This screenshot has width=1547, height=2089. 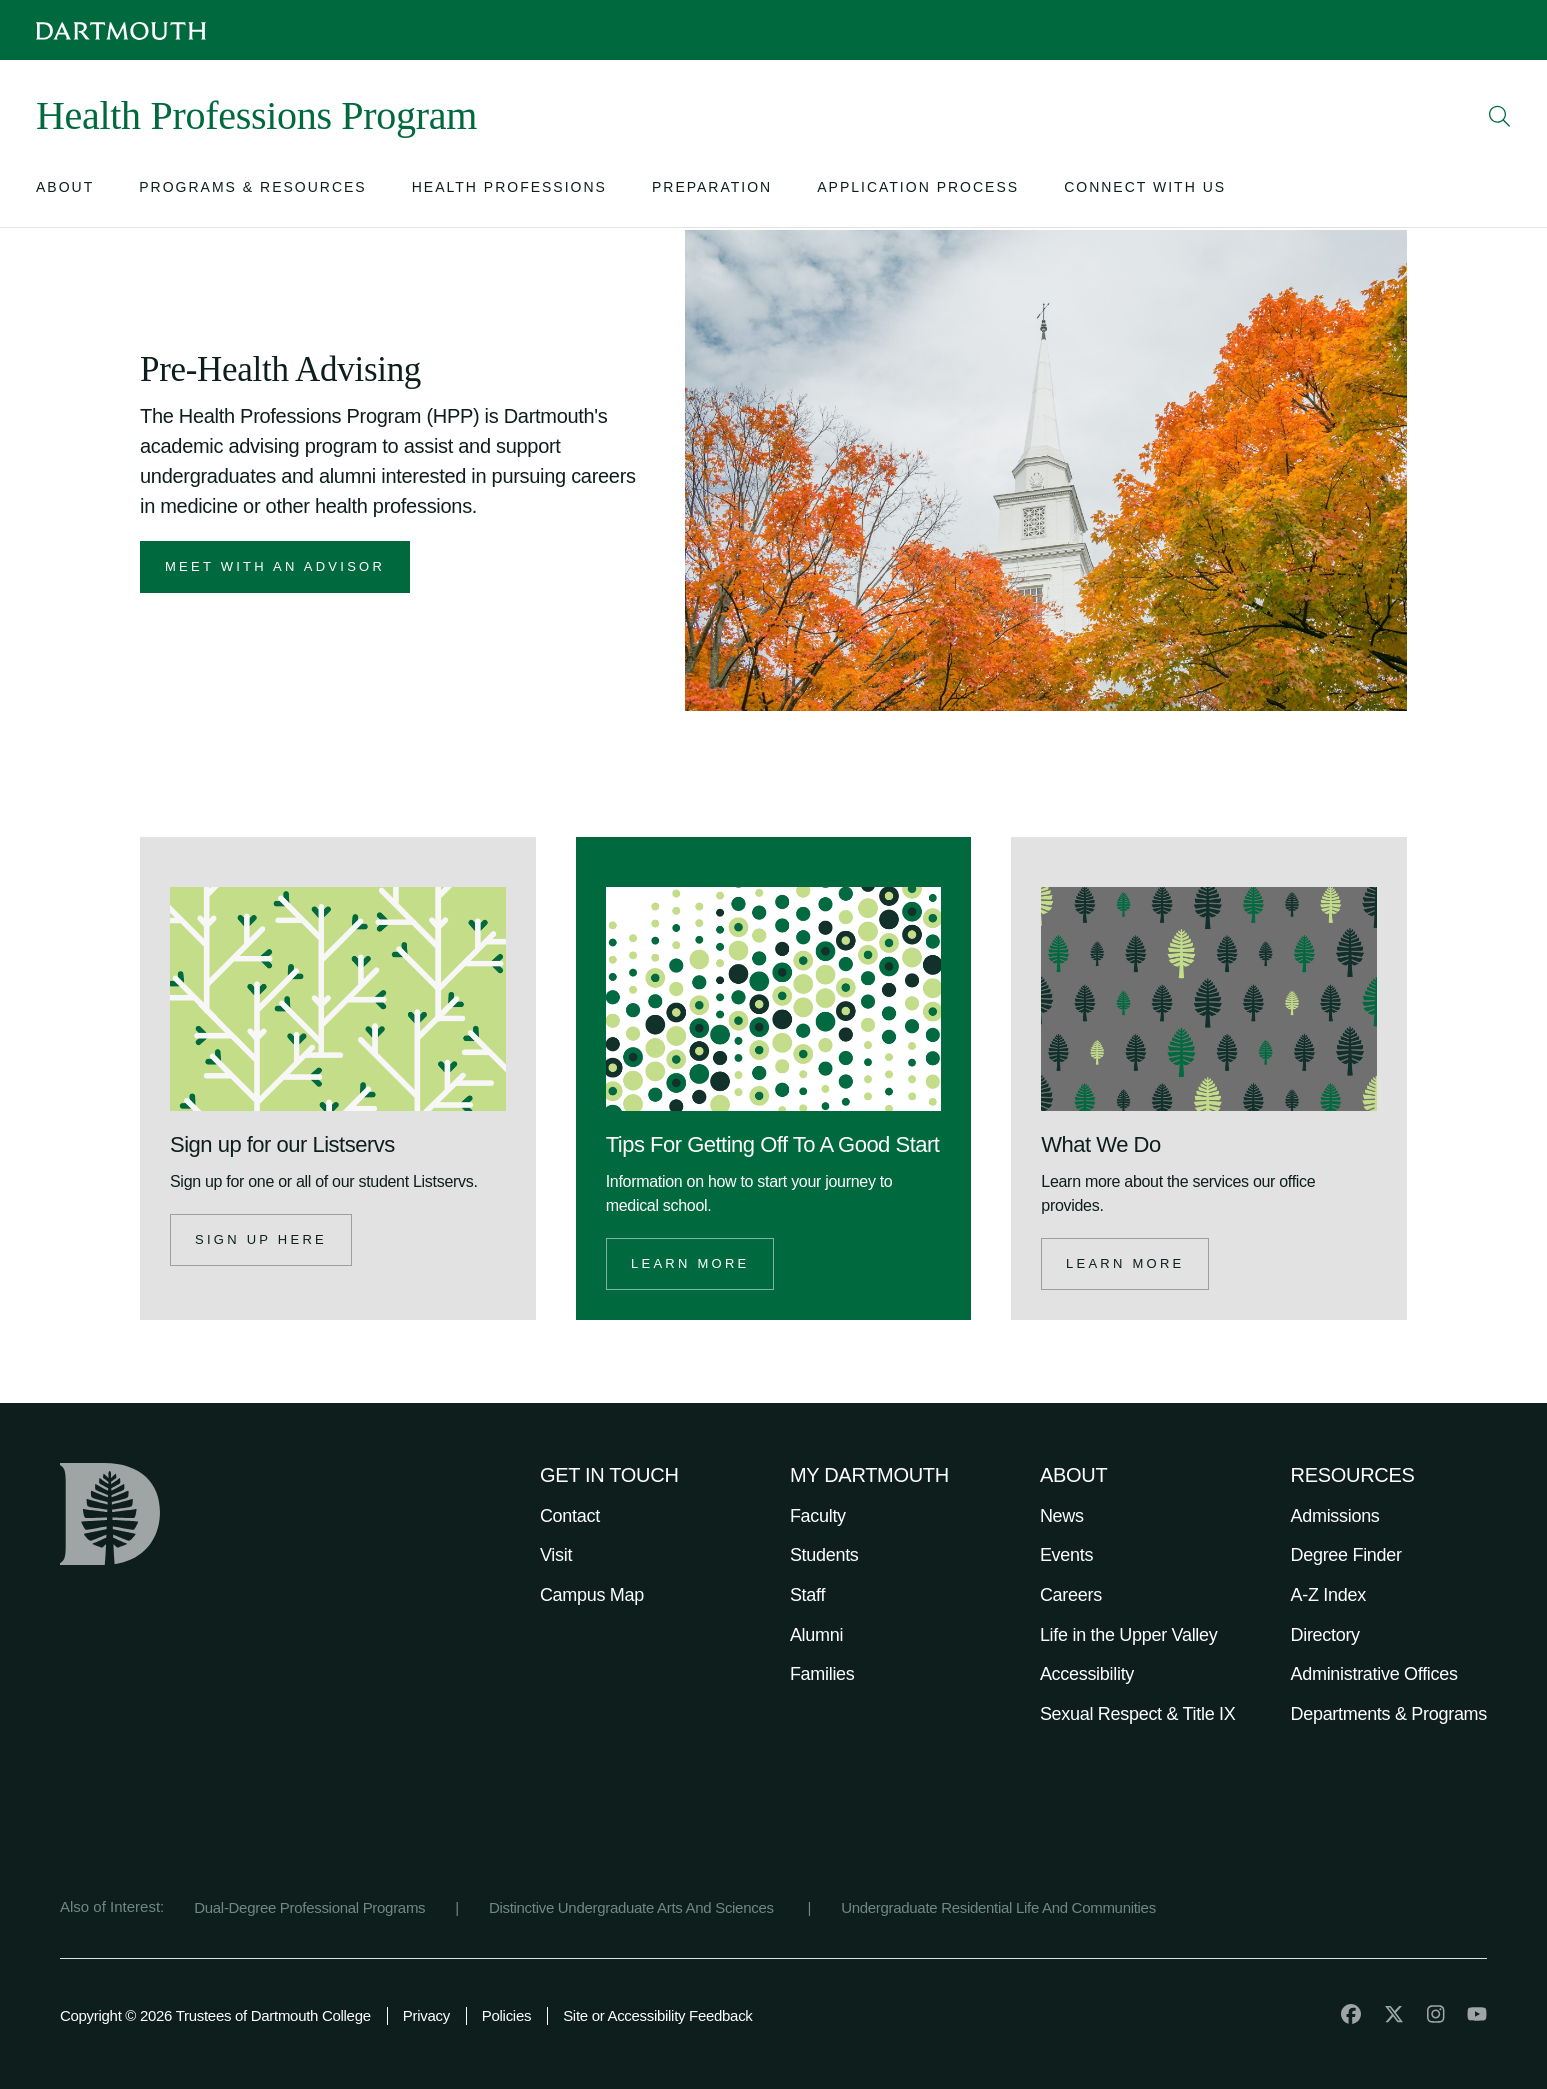 What do you see at coordinates (592, 1595) in the screenshot?
I see `Campus Map` at bounding box center [592, 1595].